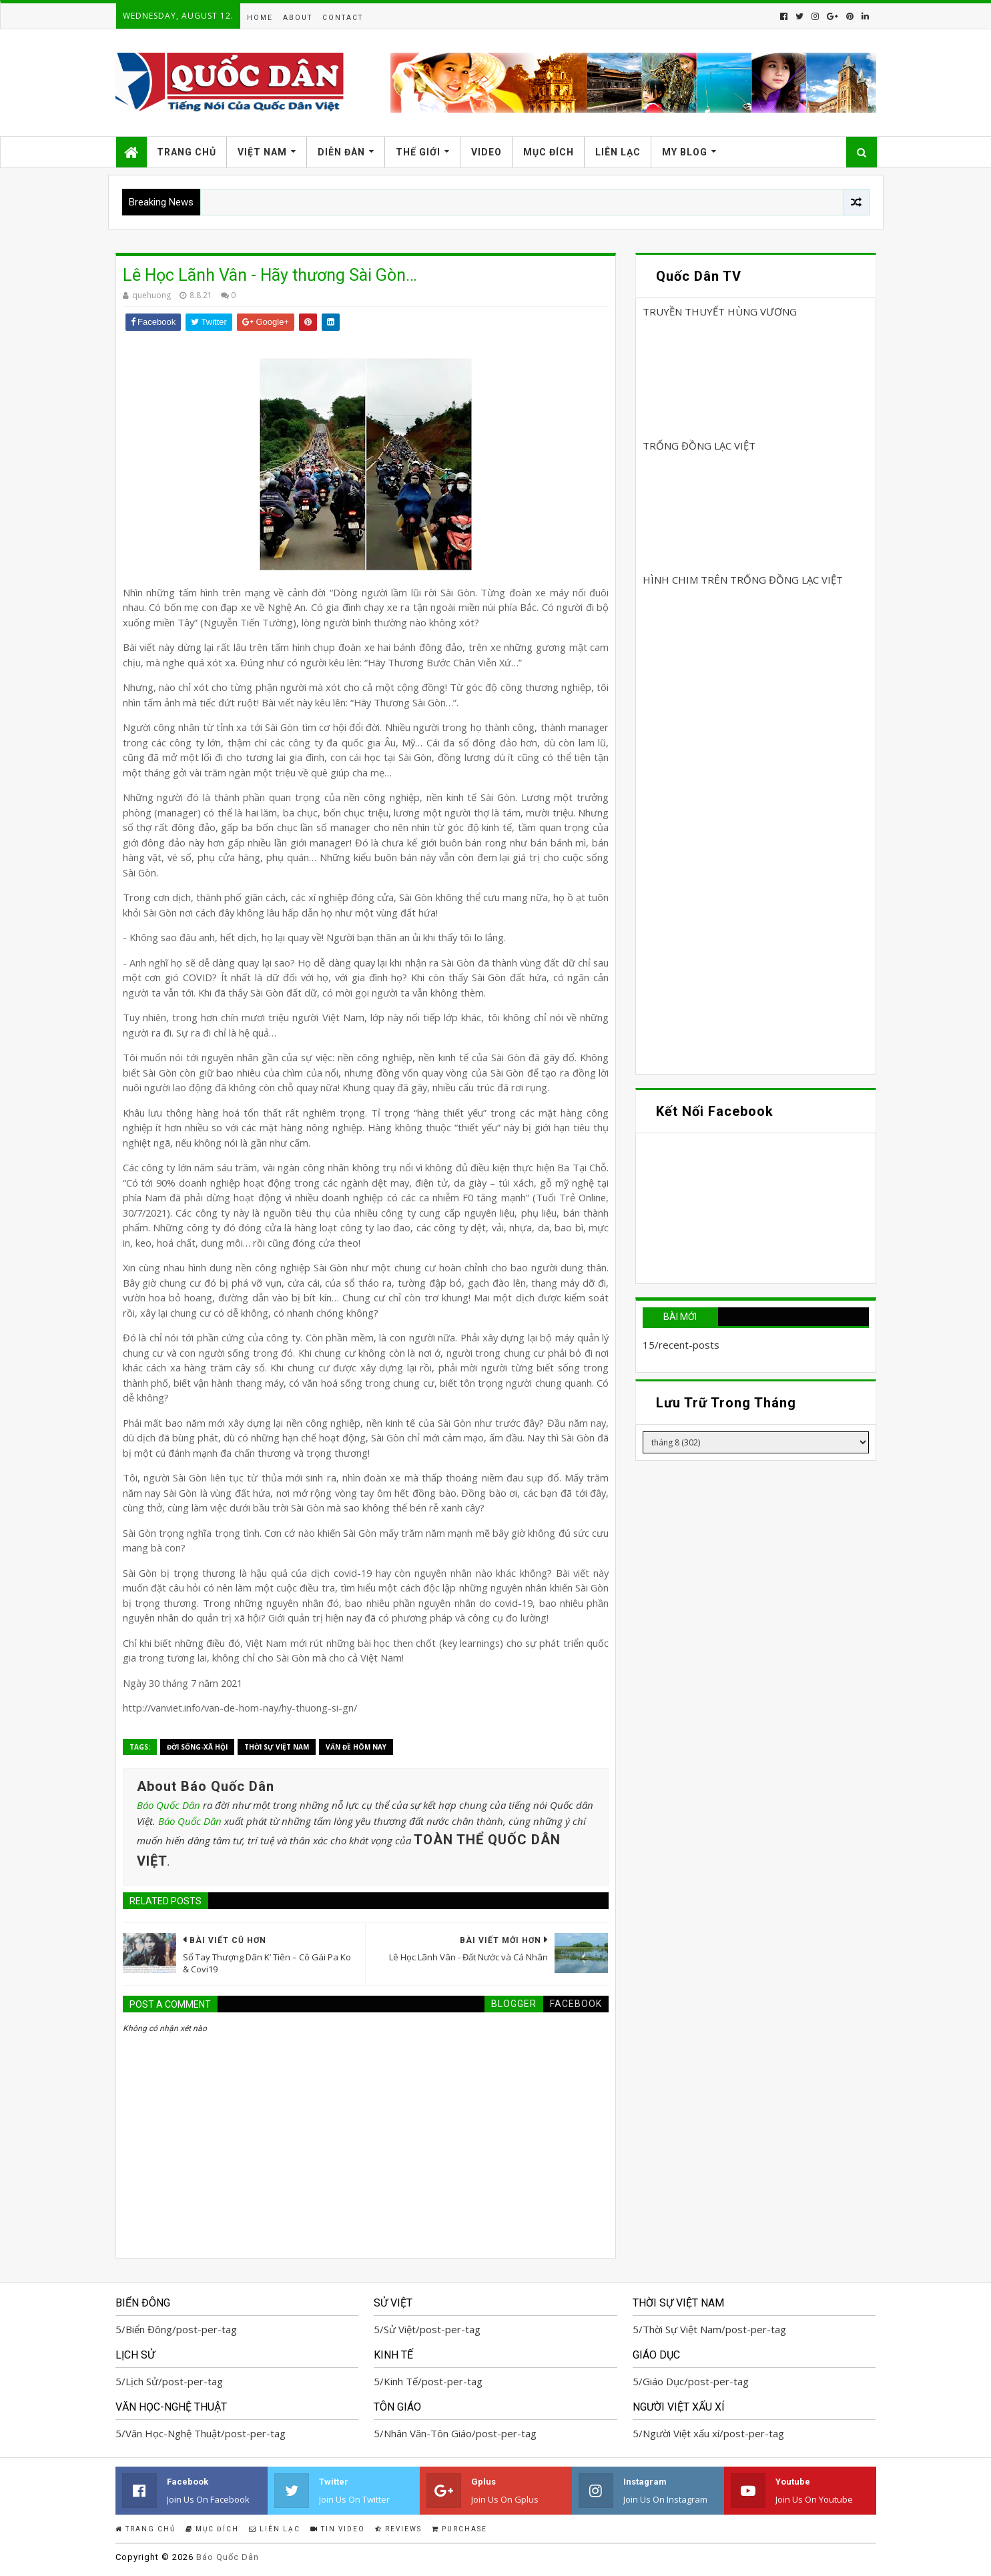  What do you see at coordinates (548, 152) in the screenshot?
I see `Mục Đích` at bounding box center [548, 152].